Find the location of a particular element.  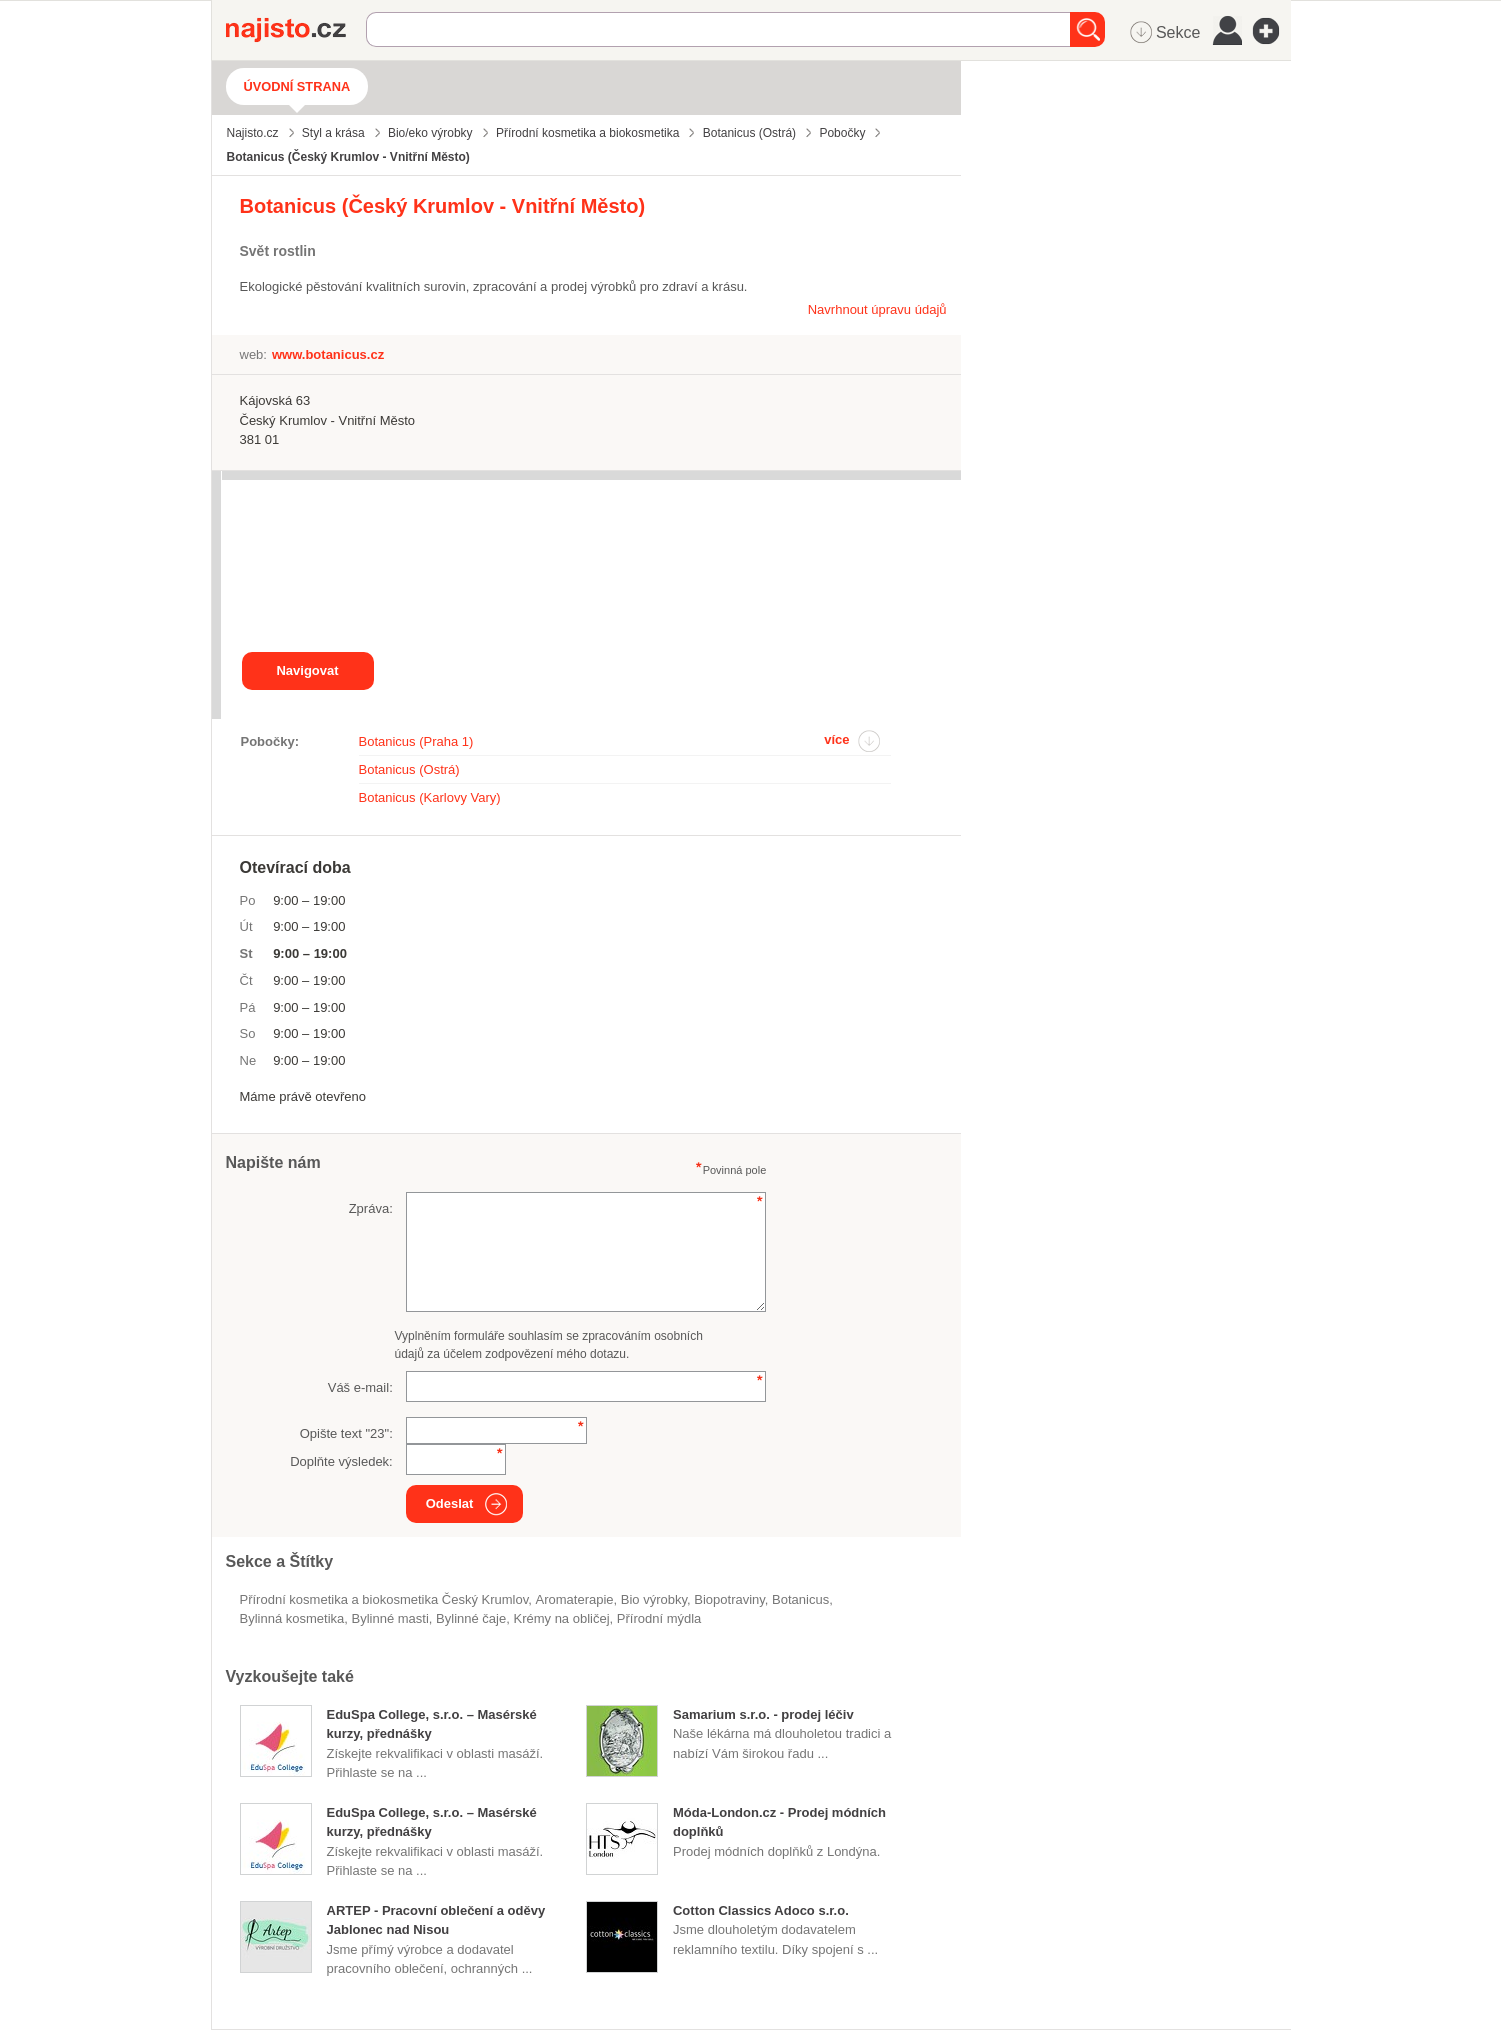

přírodní mýdla is located at coordinates (659, 1618).